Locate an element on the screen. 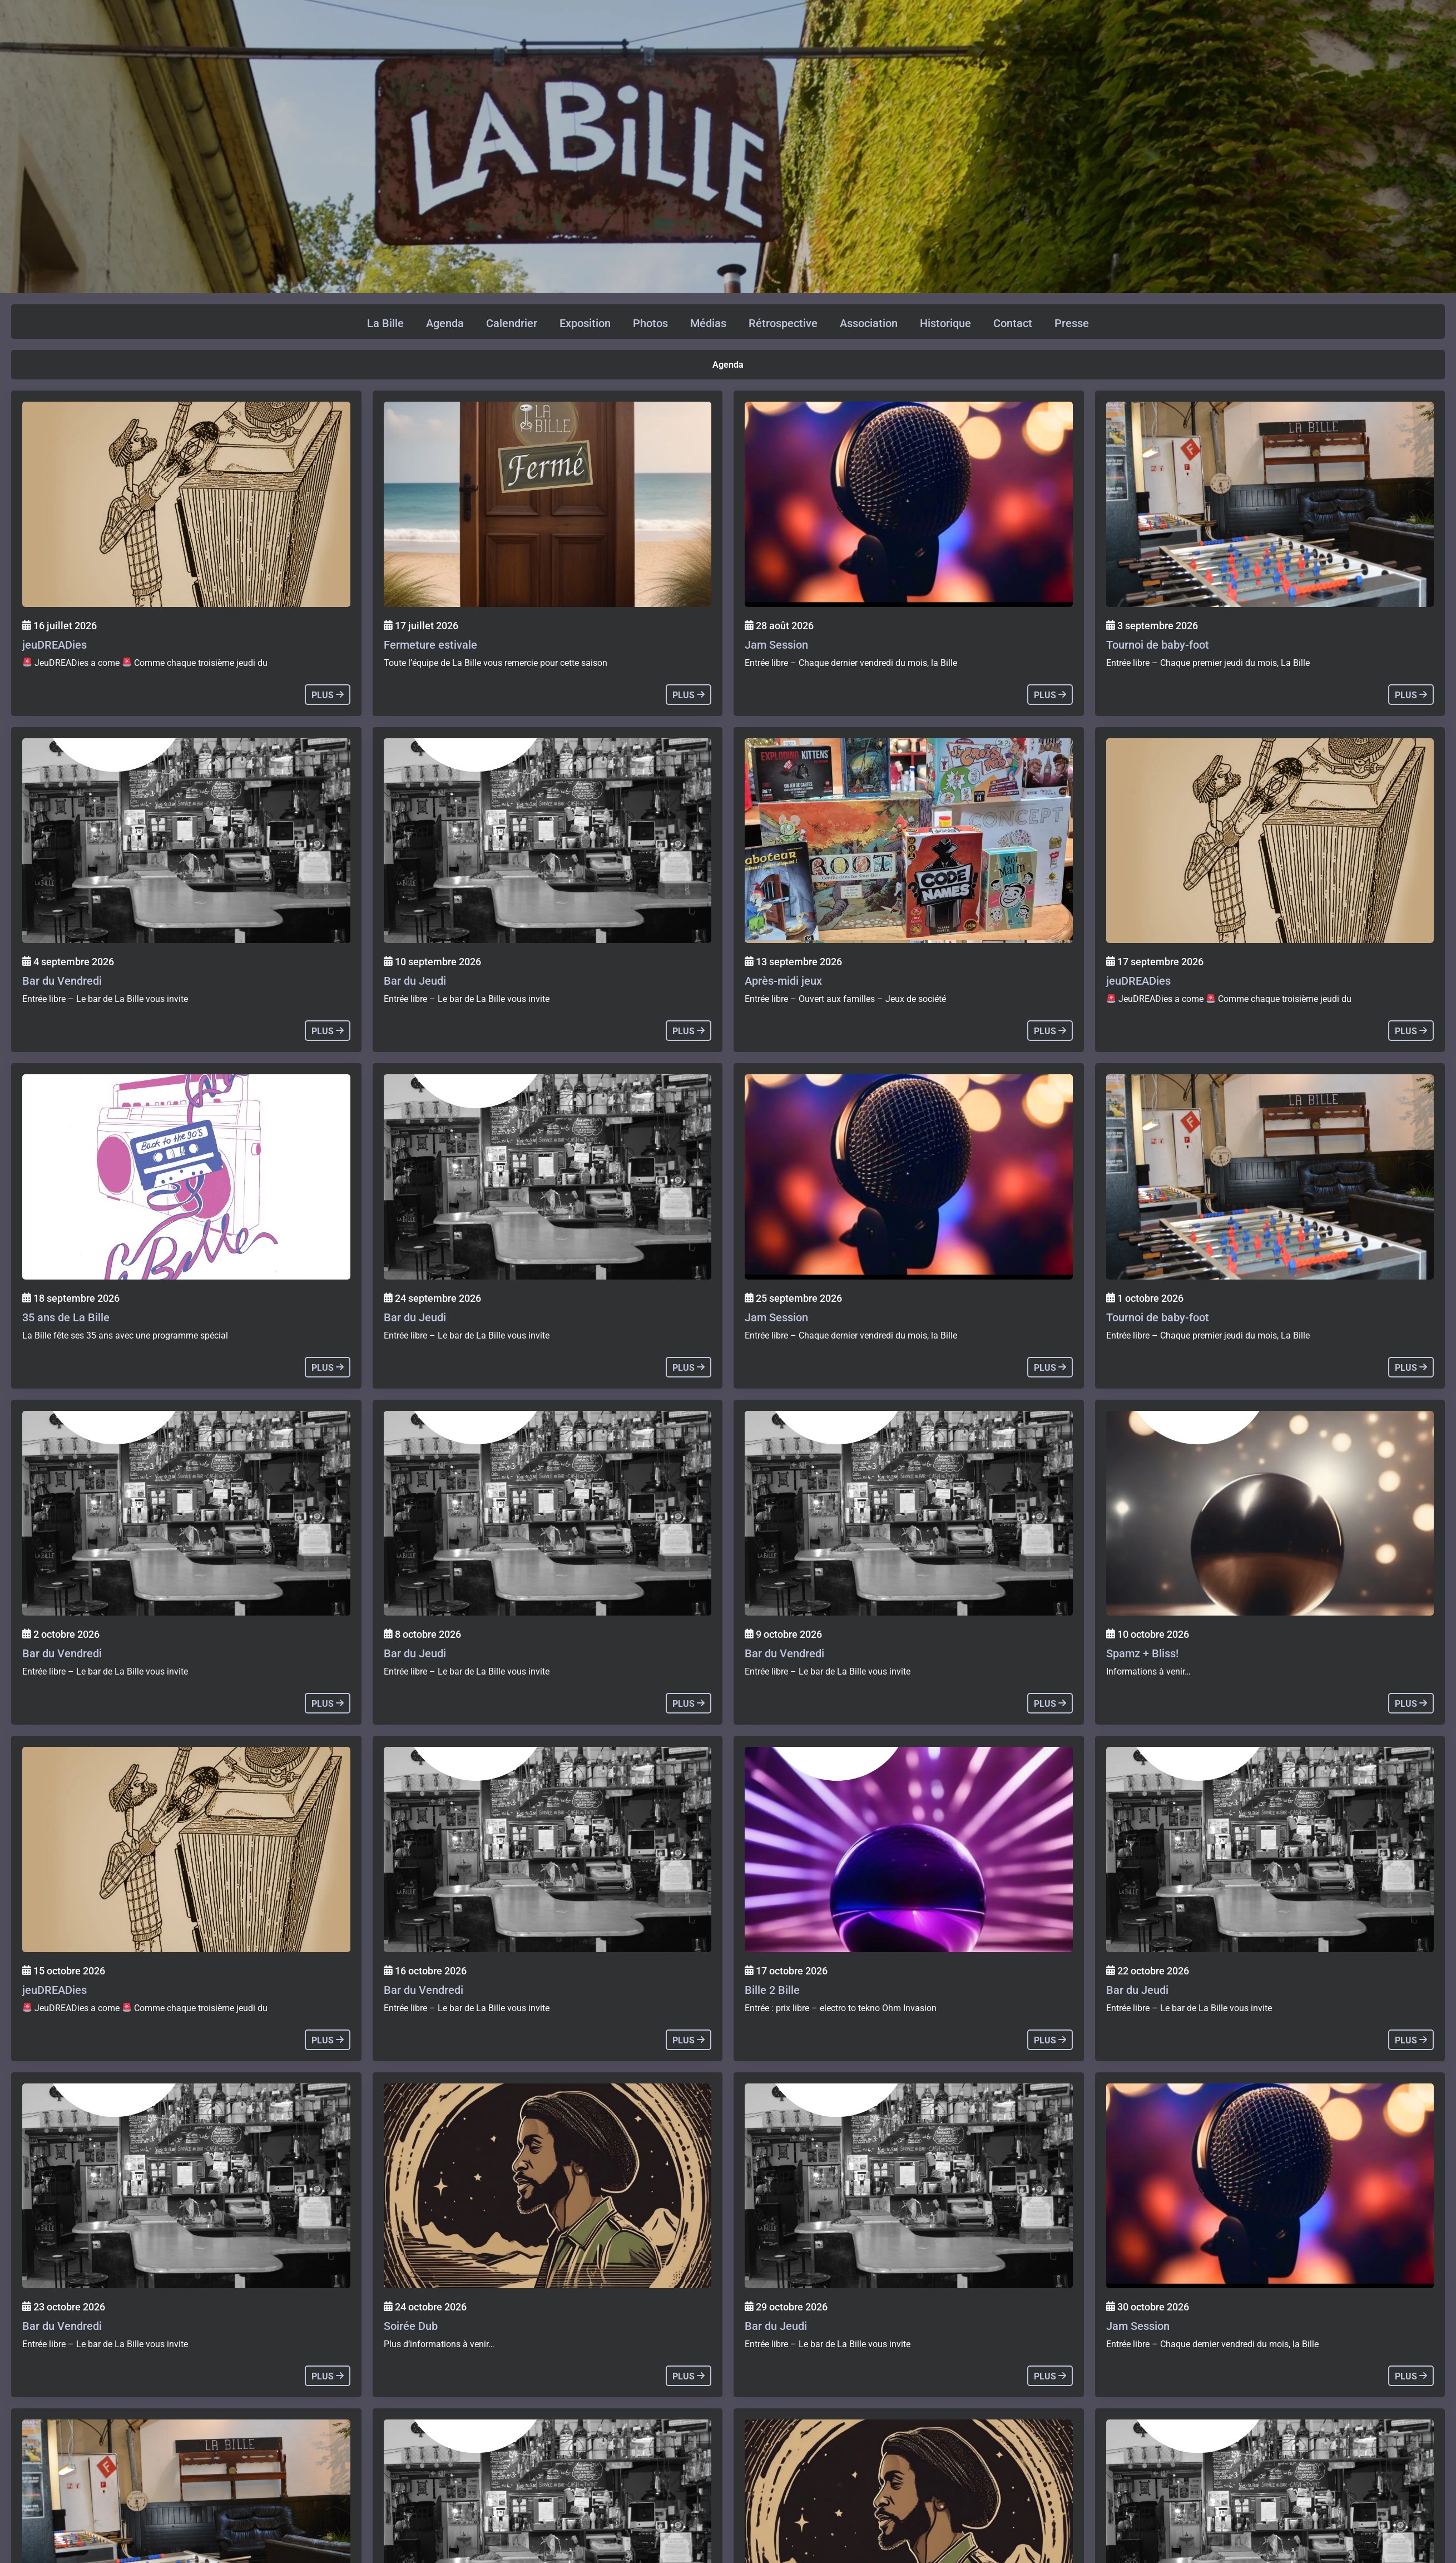  Rétrospective is located at coordinates (783, 323).